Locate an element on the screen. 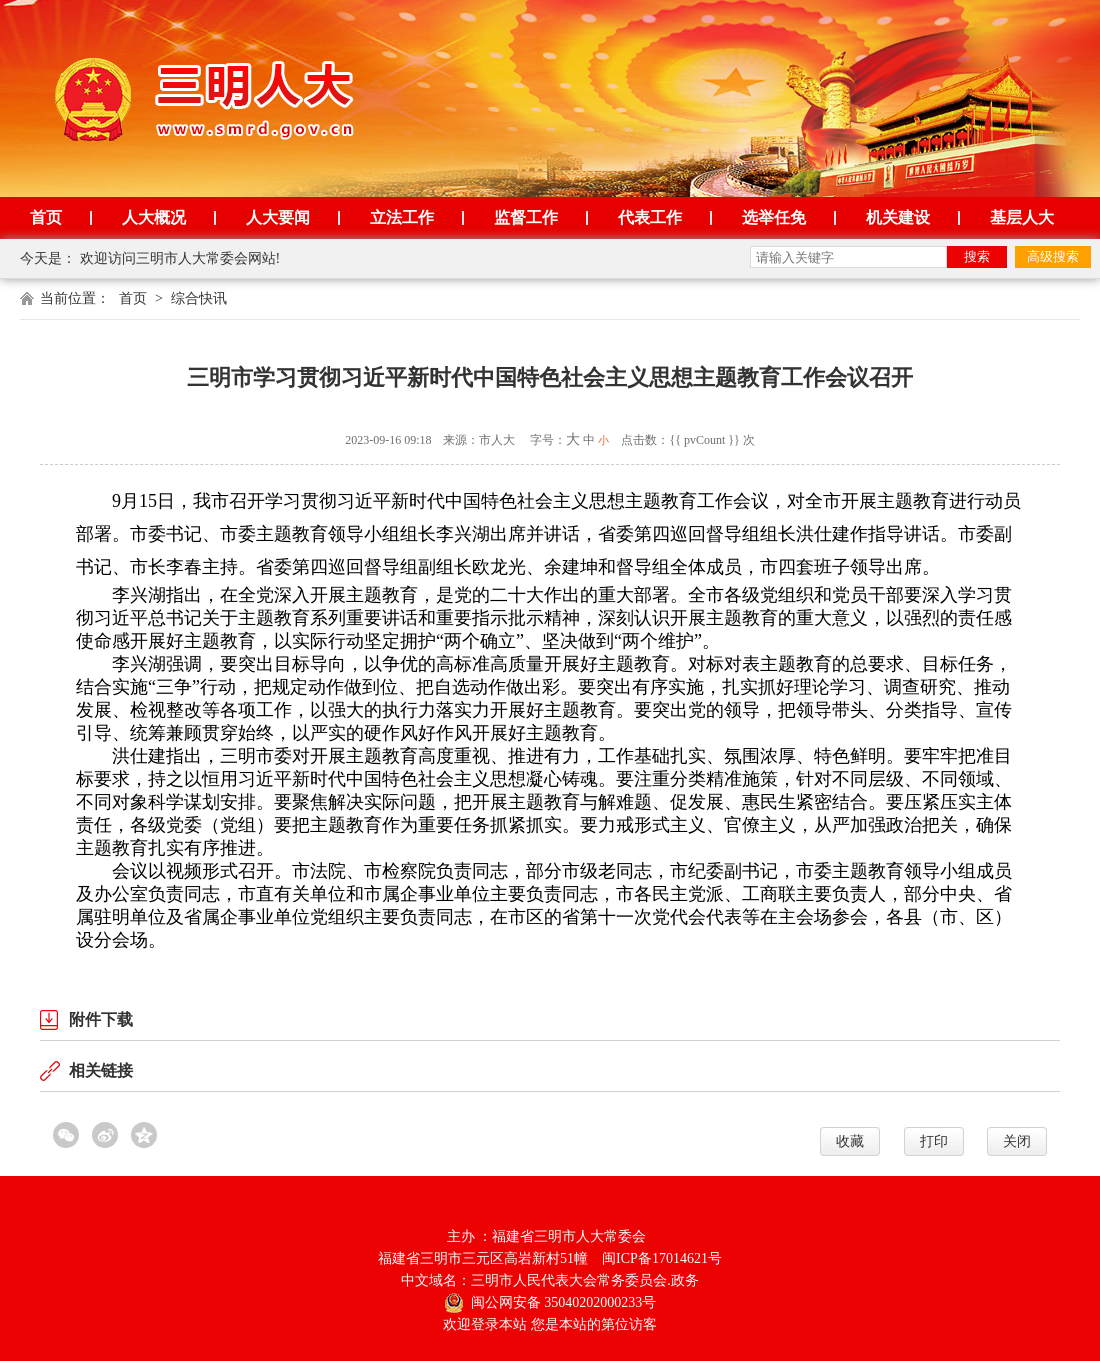 This screenshot has width=1100, height=1361. 闽ICP备17014621号 is located at coordinates (662, 1258).